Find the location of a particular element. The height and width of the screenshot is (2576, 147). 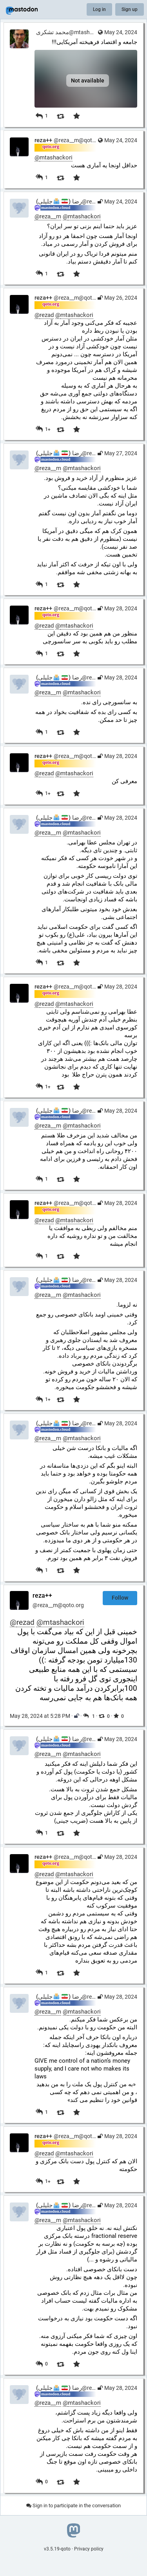

Follow is located at coordinates (120, 1598).